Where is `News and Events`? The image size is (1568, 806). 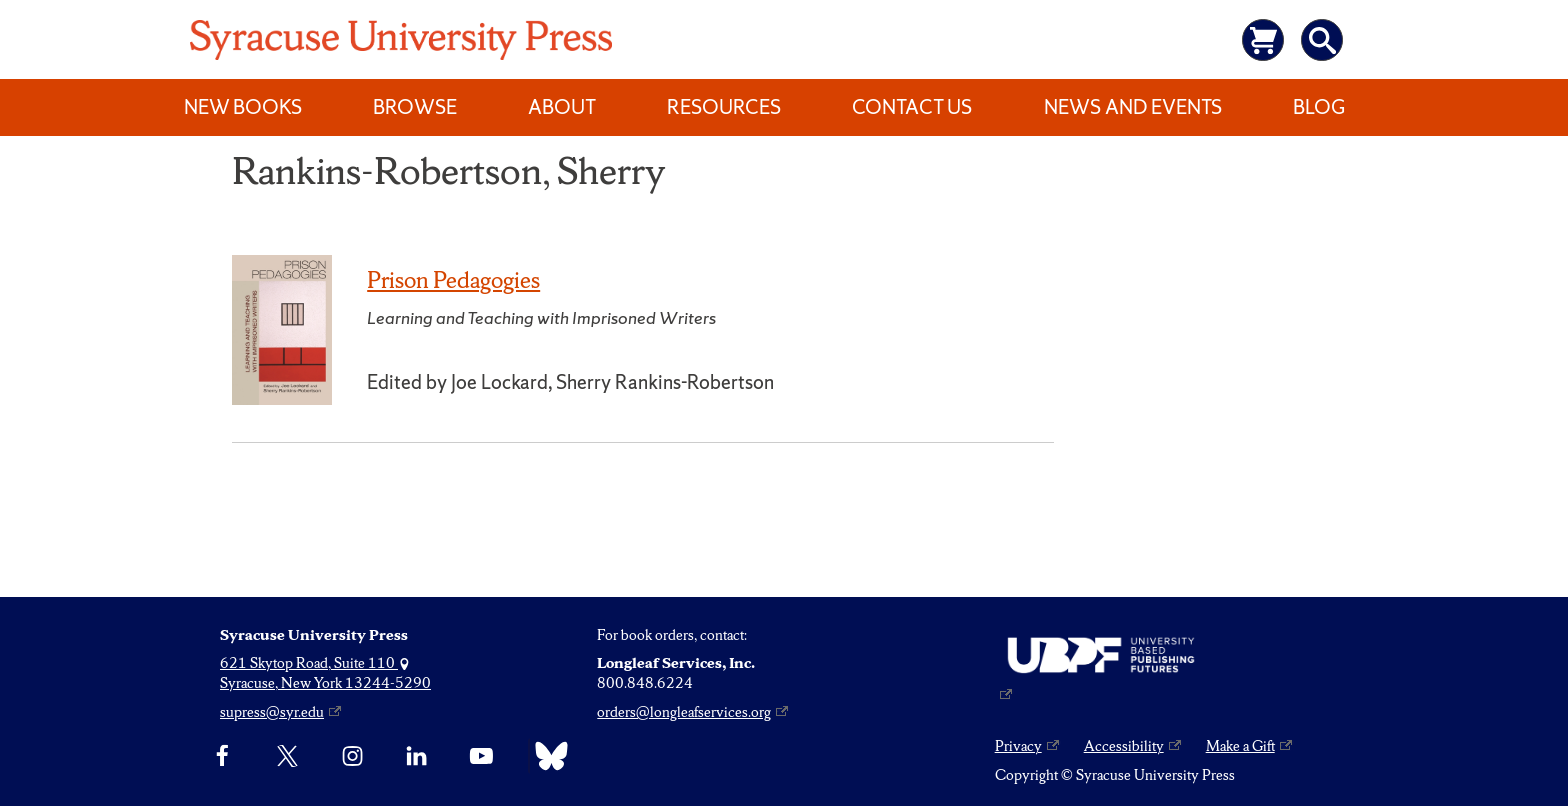 News and Events is located at coordinates (1133, 107).